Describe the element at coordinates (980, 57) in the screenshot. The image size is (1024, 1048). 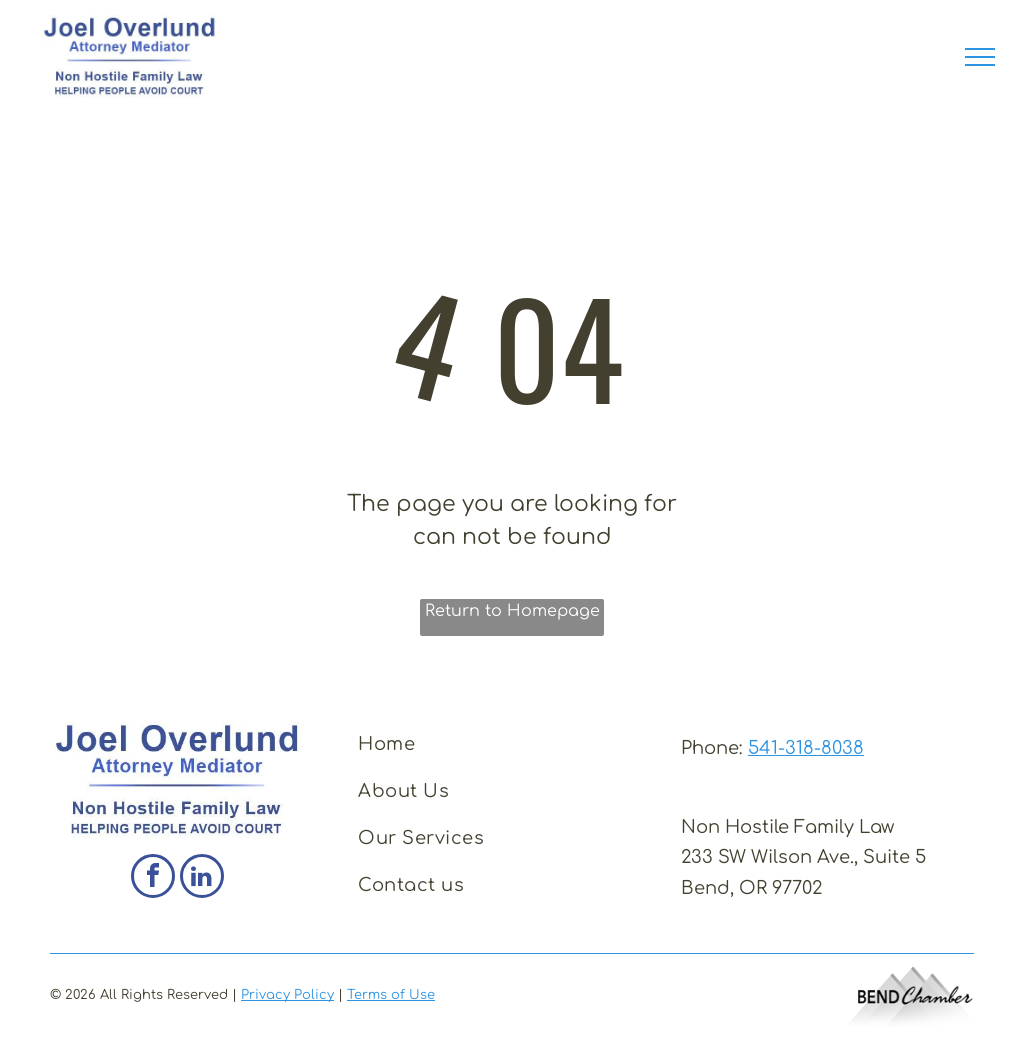
I see `[menu]` at that location.